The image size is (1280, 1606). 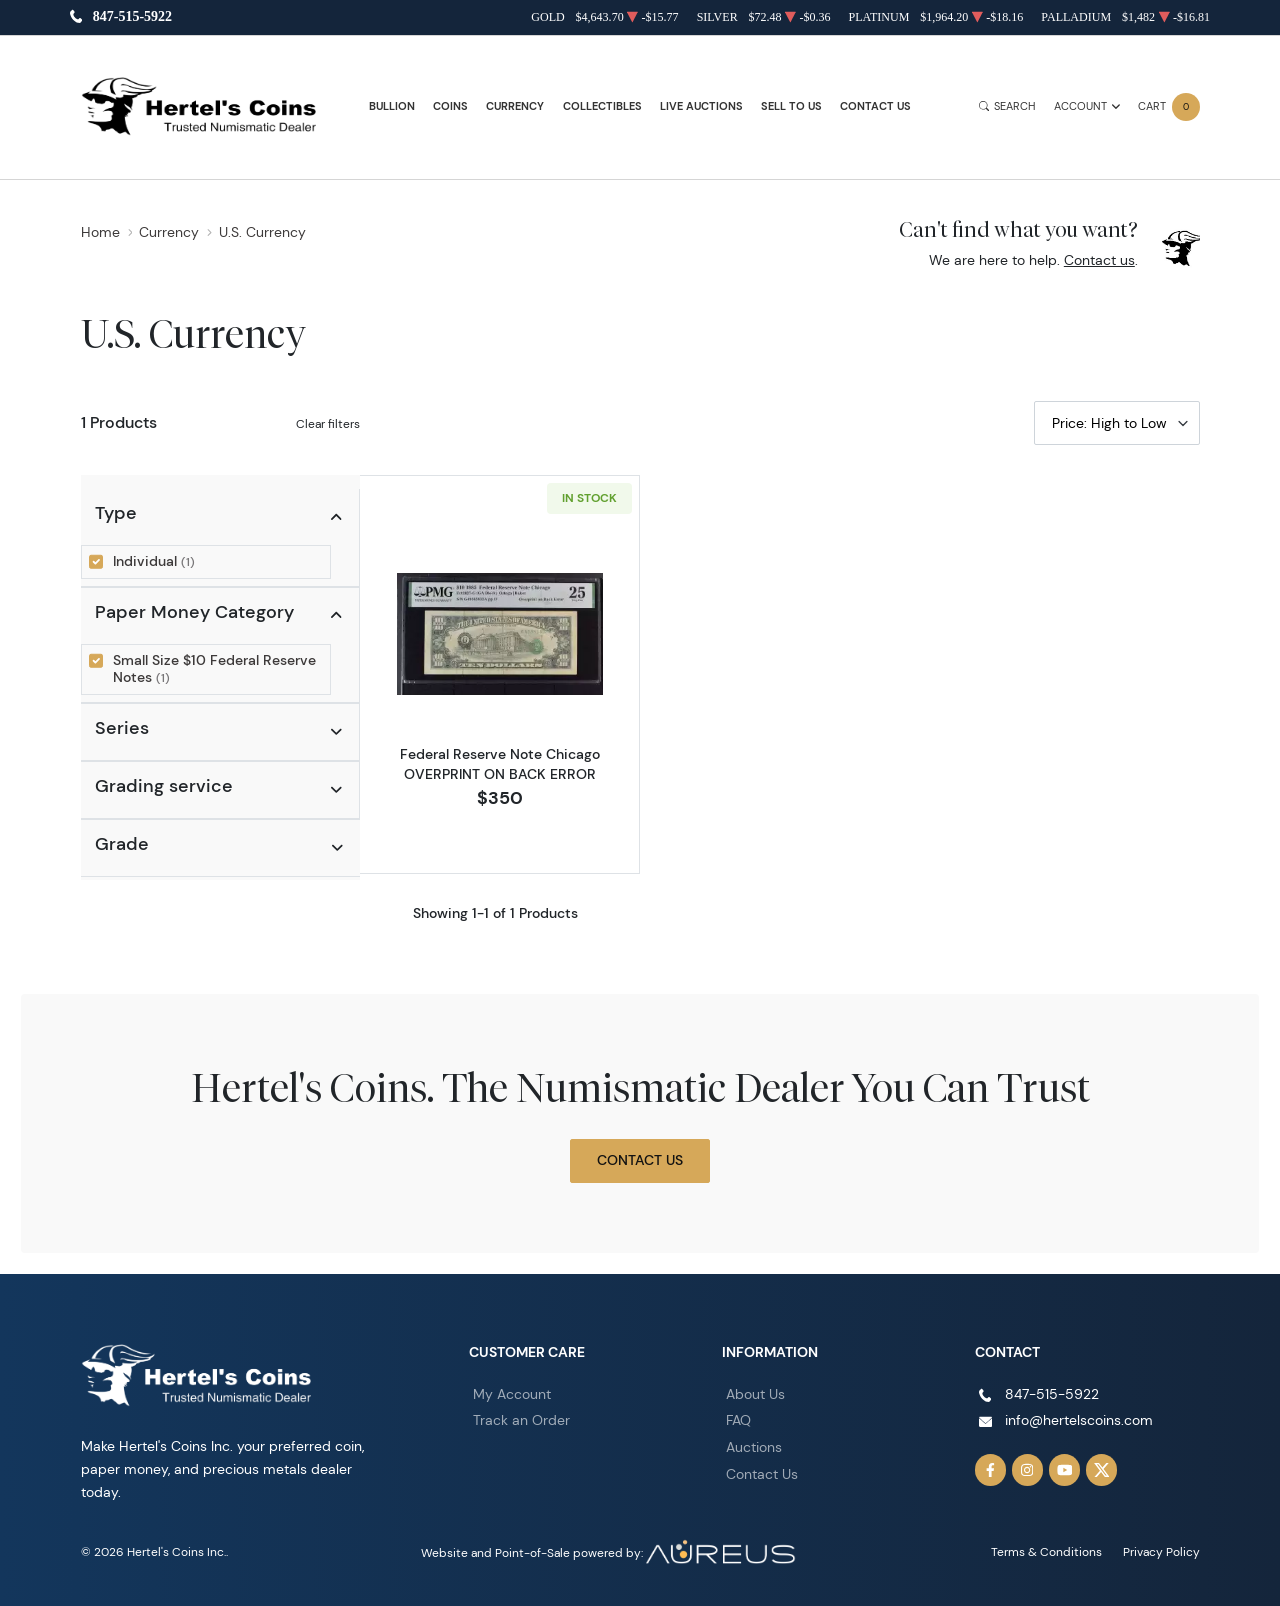 What do you see at coordinates (754, 1447) in the screenshot?
I see `Auctions` at bounding box center [754, 1447].